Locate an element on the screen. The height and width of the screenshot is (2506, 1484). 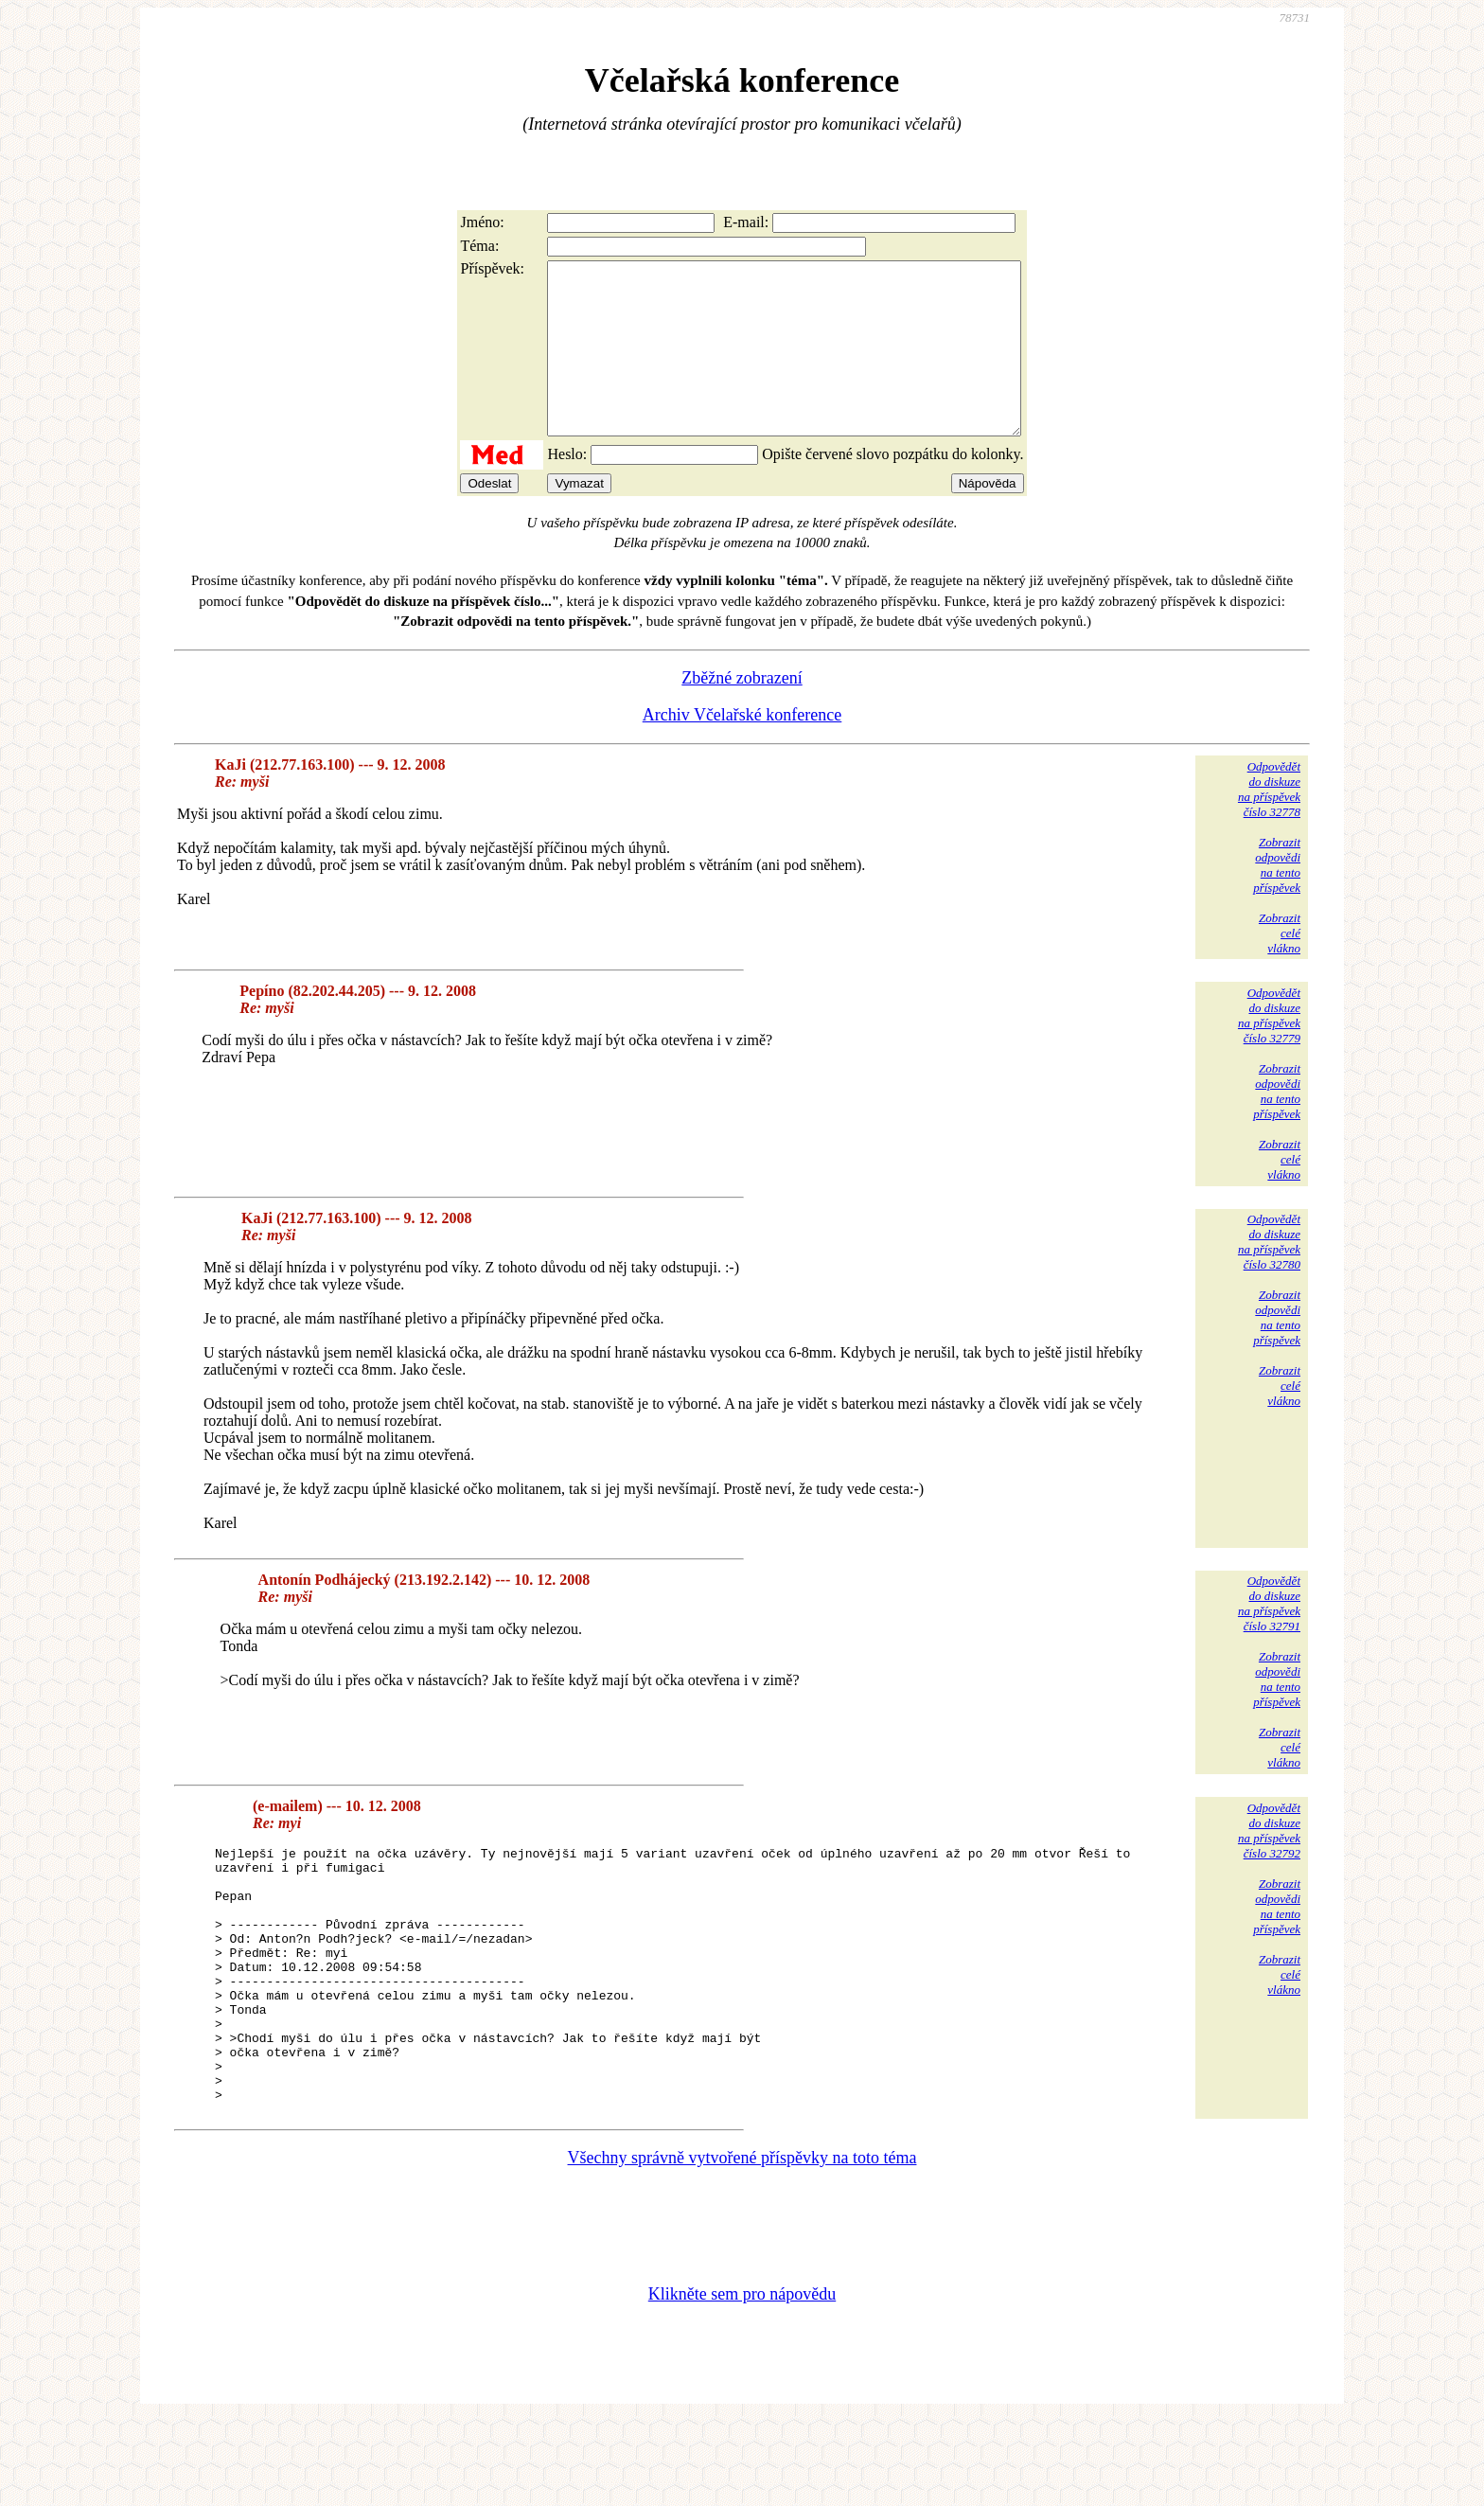
Klikněte sem pro nápovědu is located at coordinates (742, 2379).